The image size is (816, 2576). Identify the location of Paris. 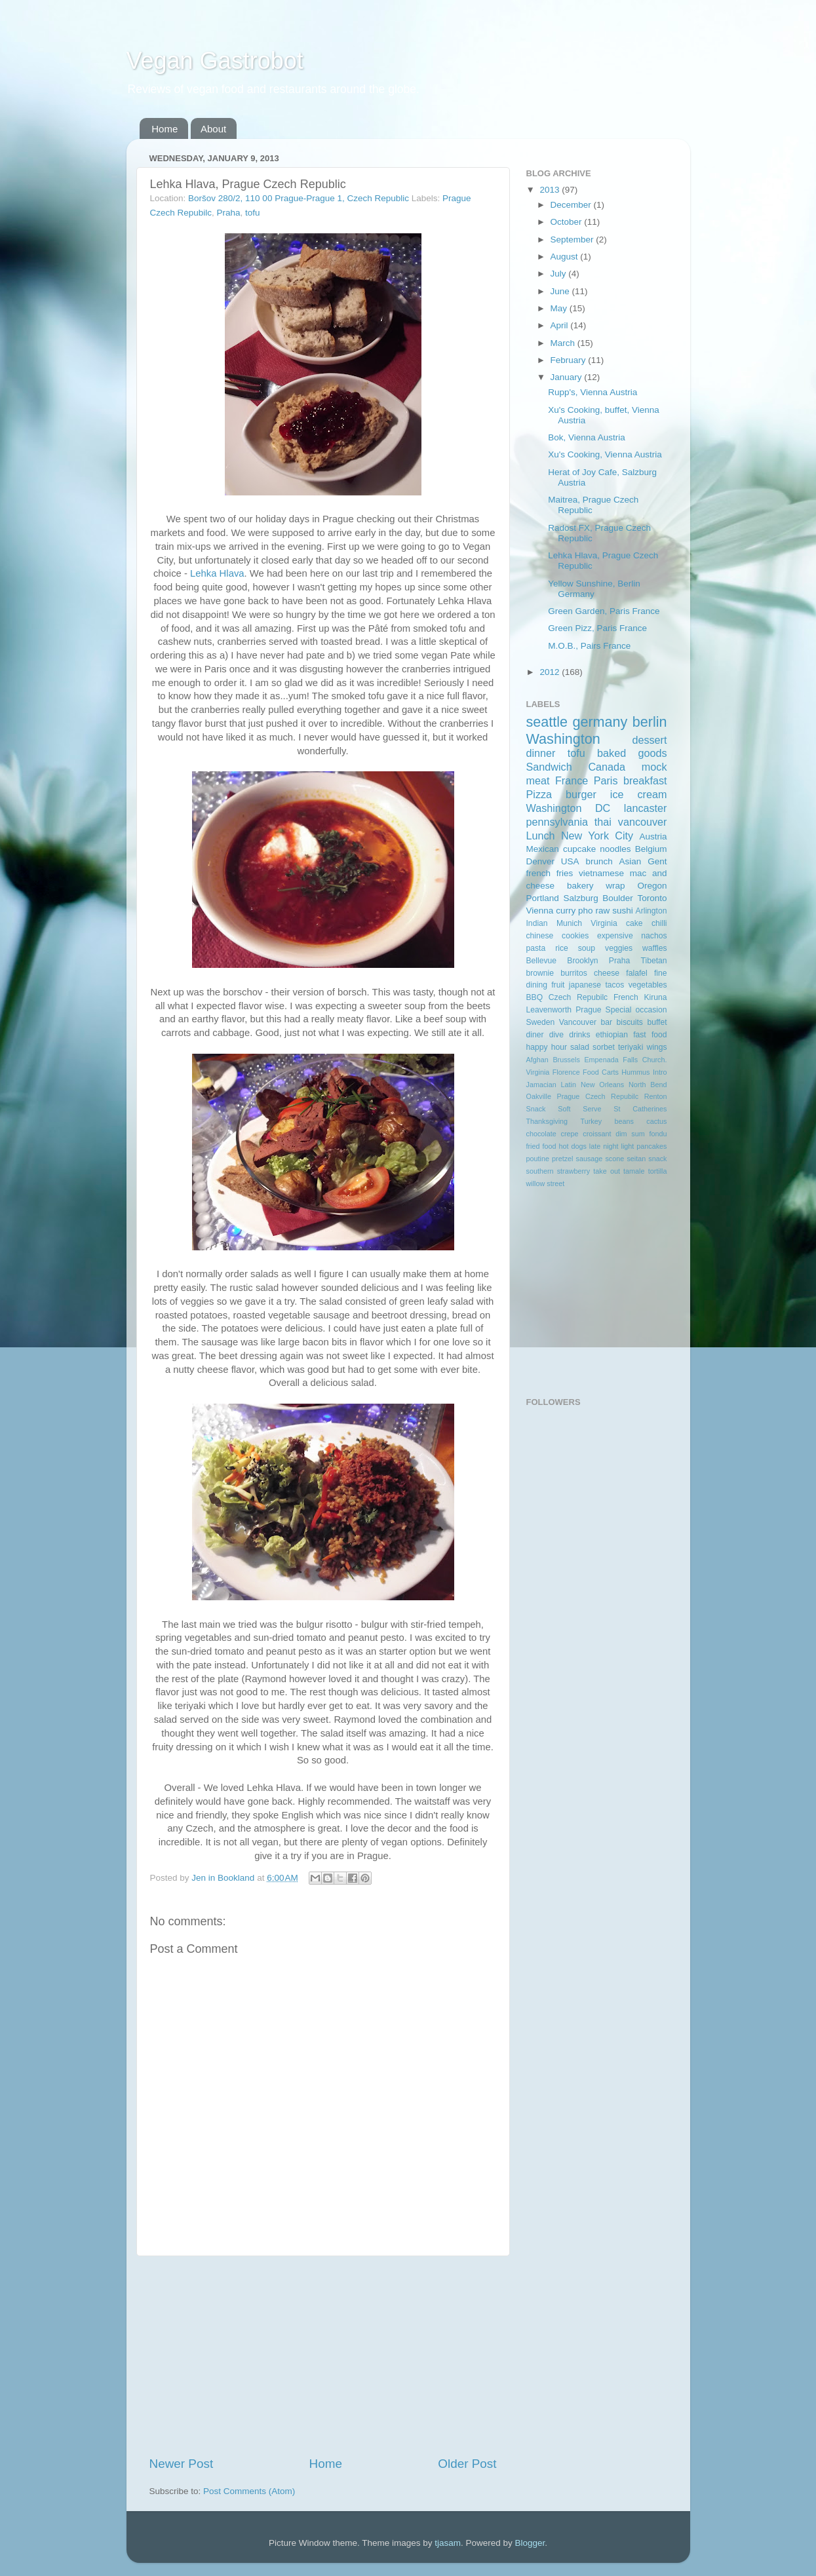
(606, 780).